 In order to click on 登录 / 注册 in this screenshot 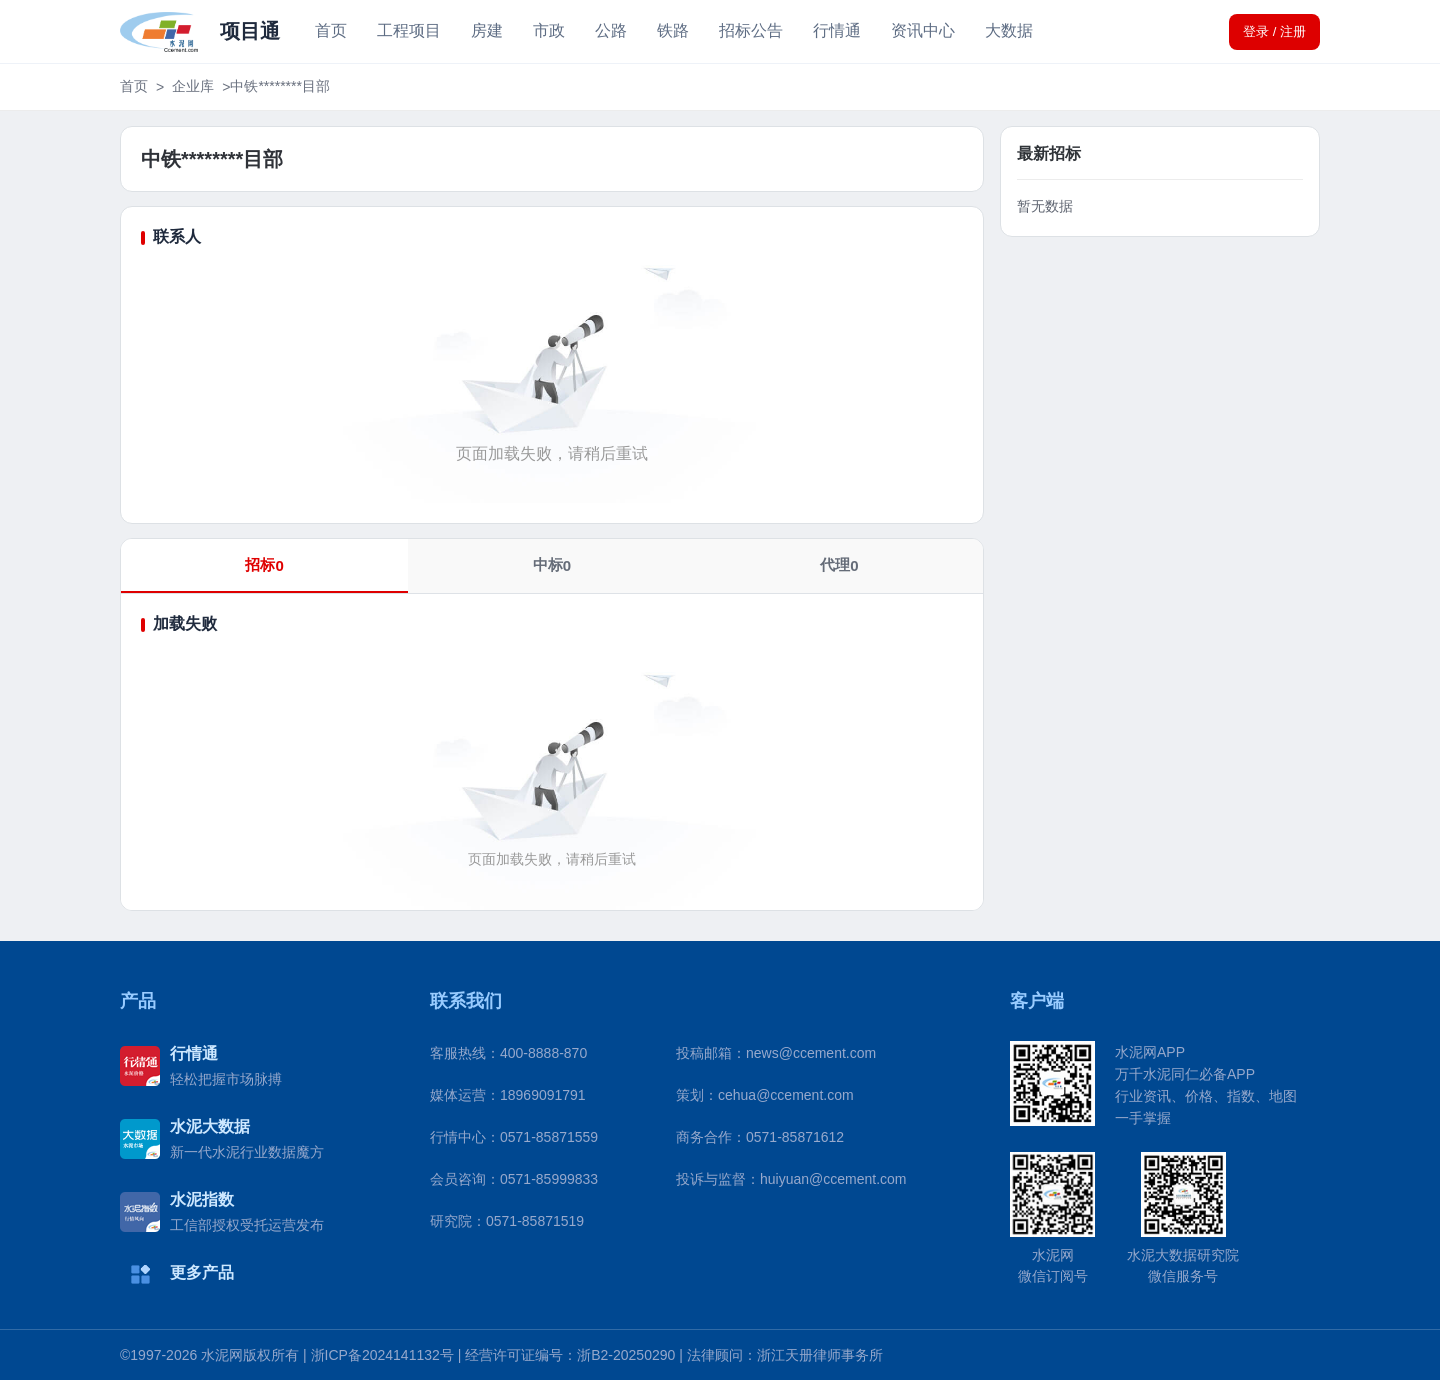, I will do `click(1274, 31)`.